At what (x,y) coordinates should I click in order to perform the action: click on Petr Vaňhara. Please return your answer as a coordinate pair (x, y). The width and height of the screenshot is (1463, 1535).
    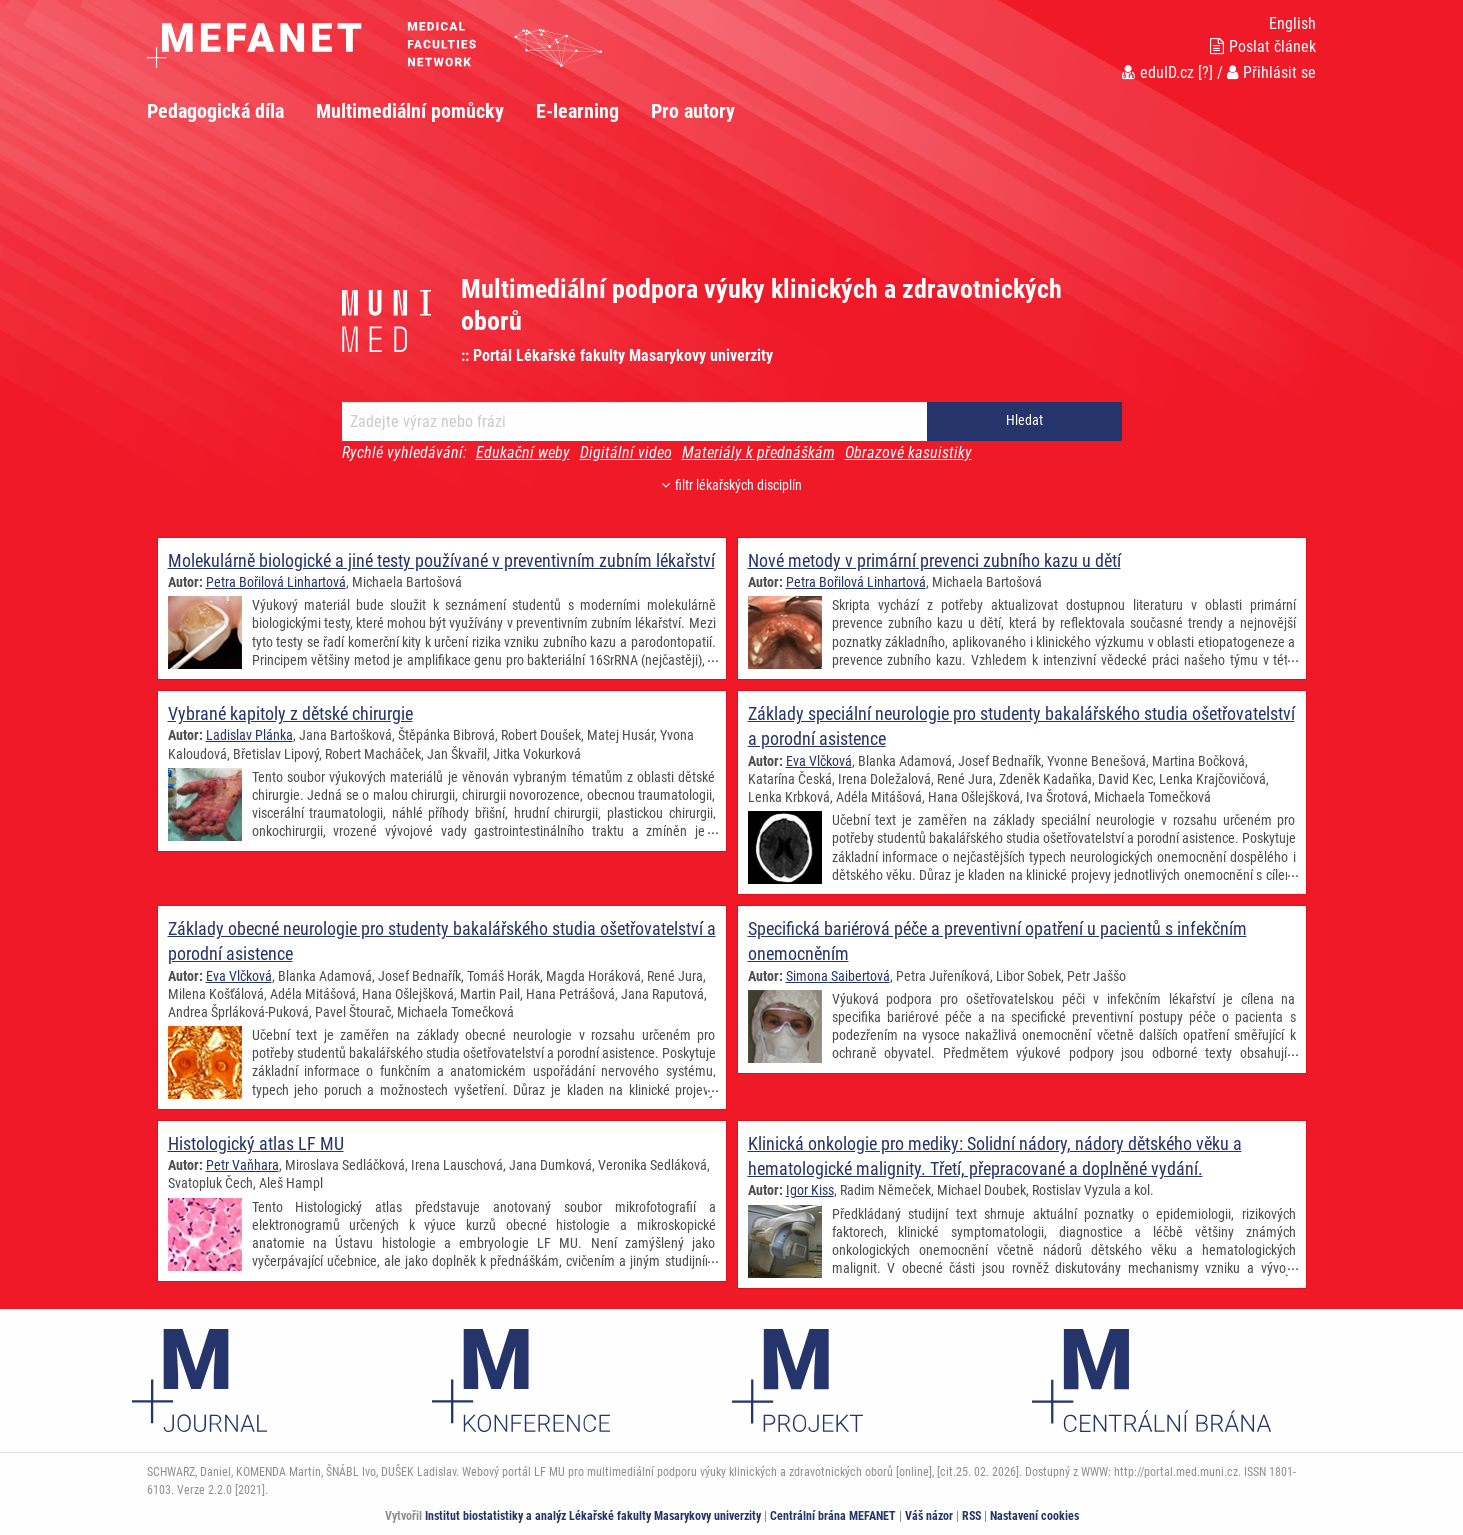
    Looking at the image, I should click on (242, 1165).